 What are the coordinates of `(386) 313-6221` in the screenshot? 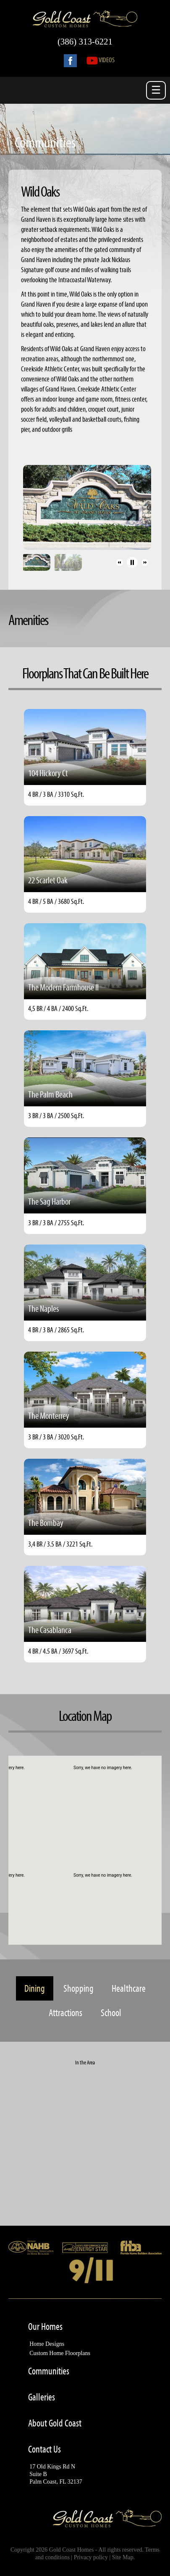 It's located at (85, 41).